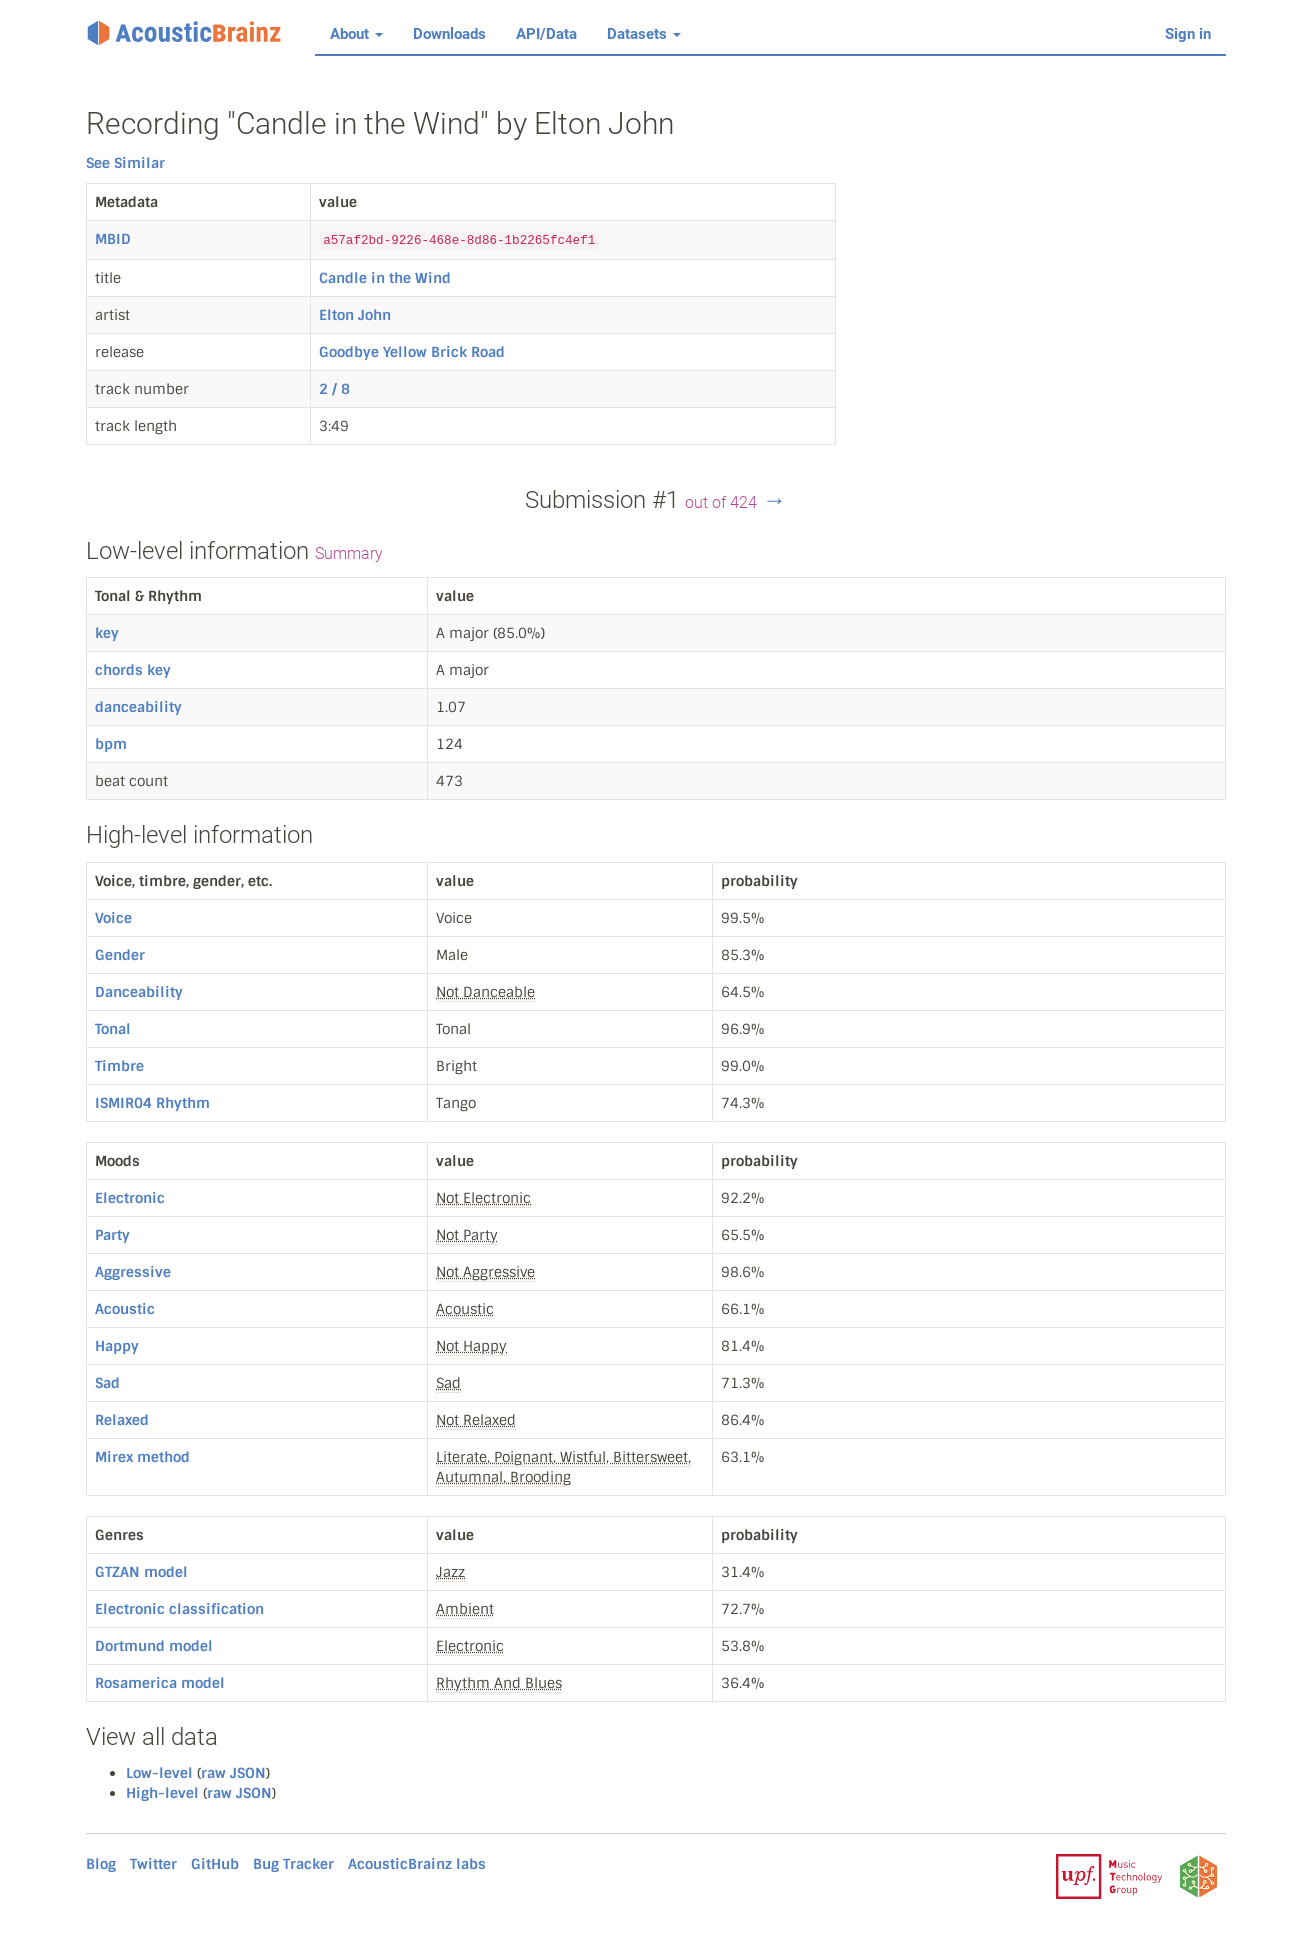  I want to click on High-level, so click(162, 1793).